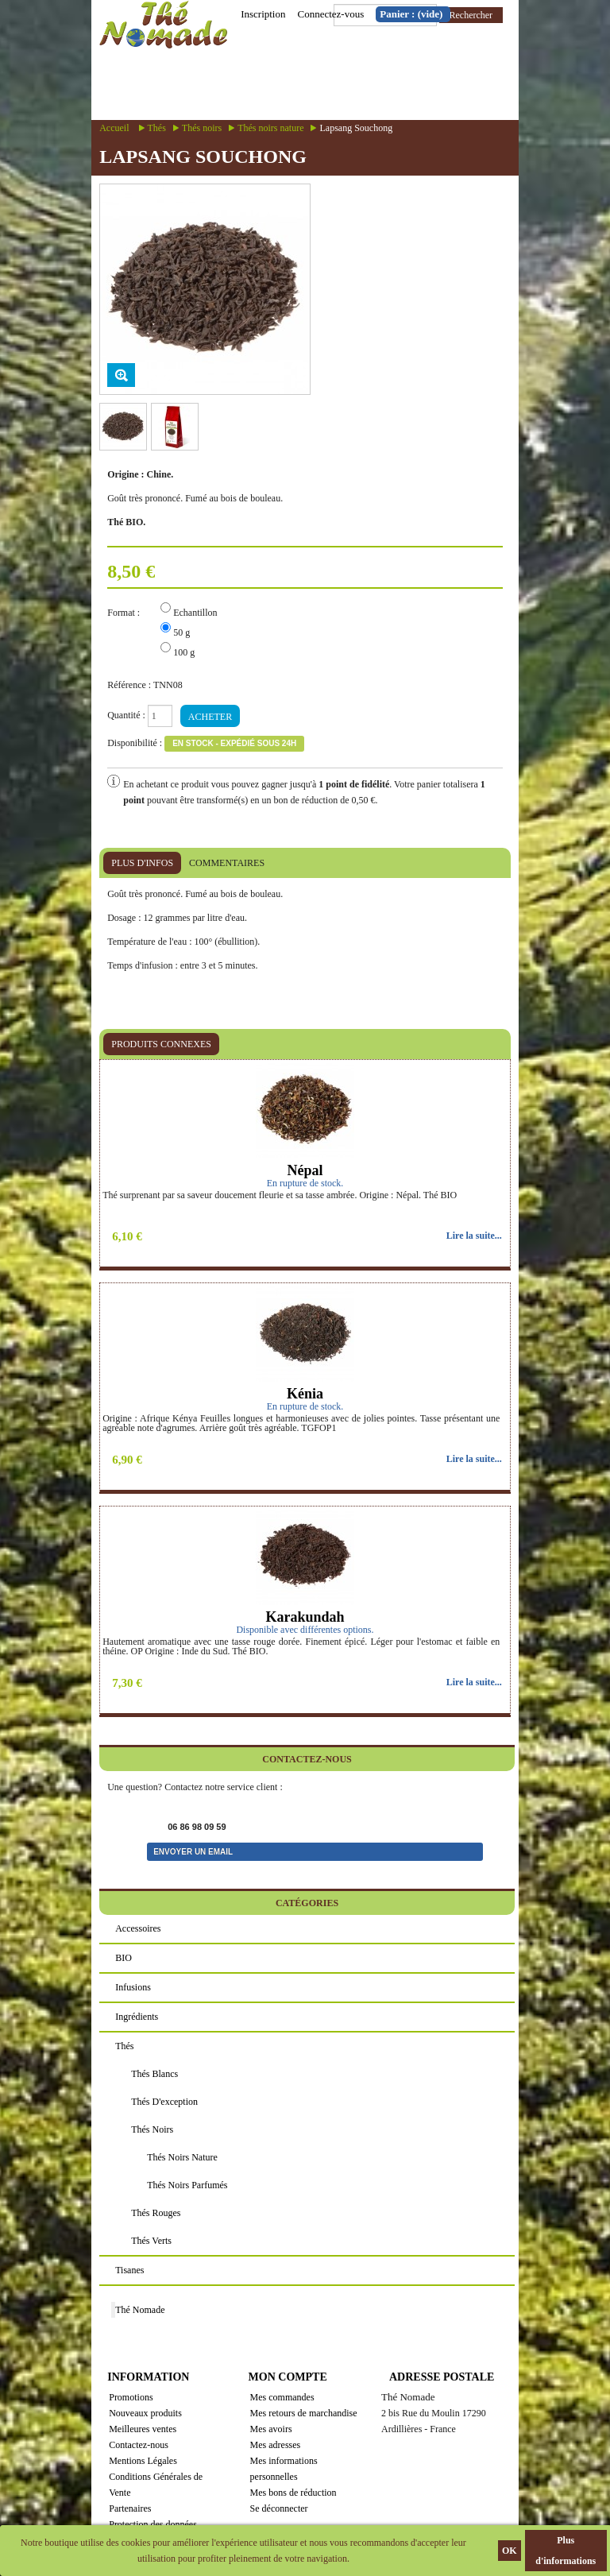  I want to click on Contactez-nous, so click(138, 2444).